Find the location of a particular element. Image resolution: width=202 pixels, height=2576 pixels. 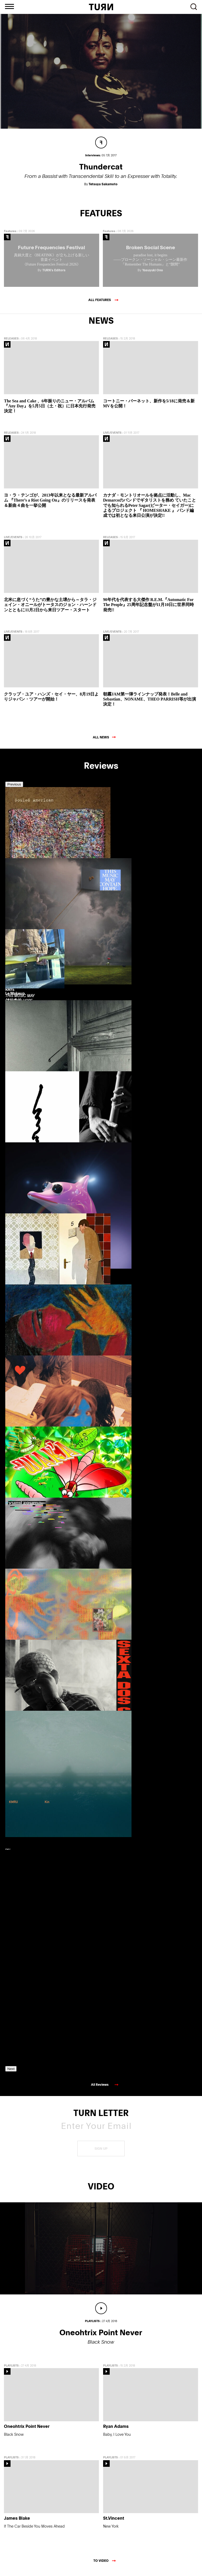

[option] is located at coordinates (29, 862).